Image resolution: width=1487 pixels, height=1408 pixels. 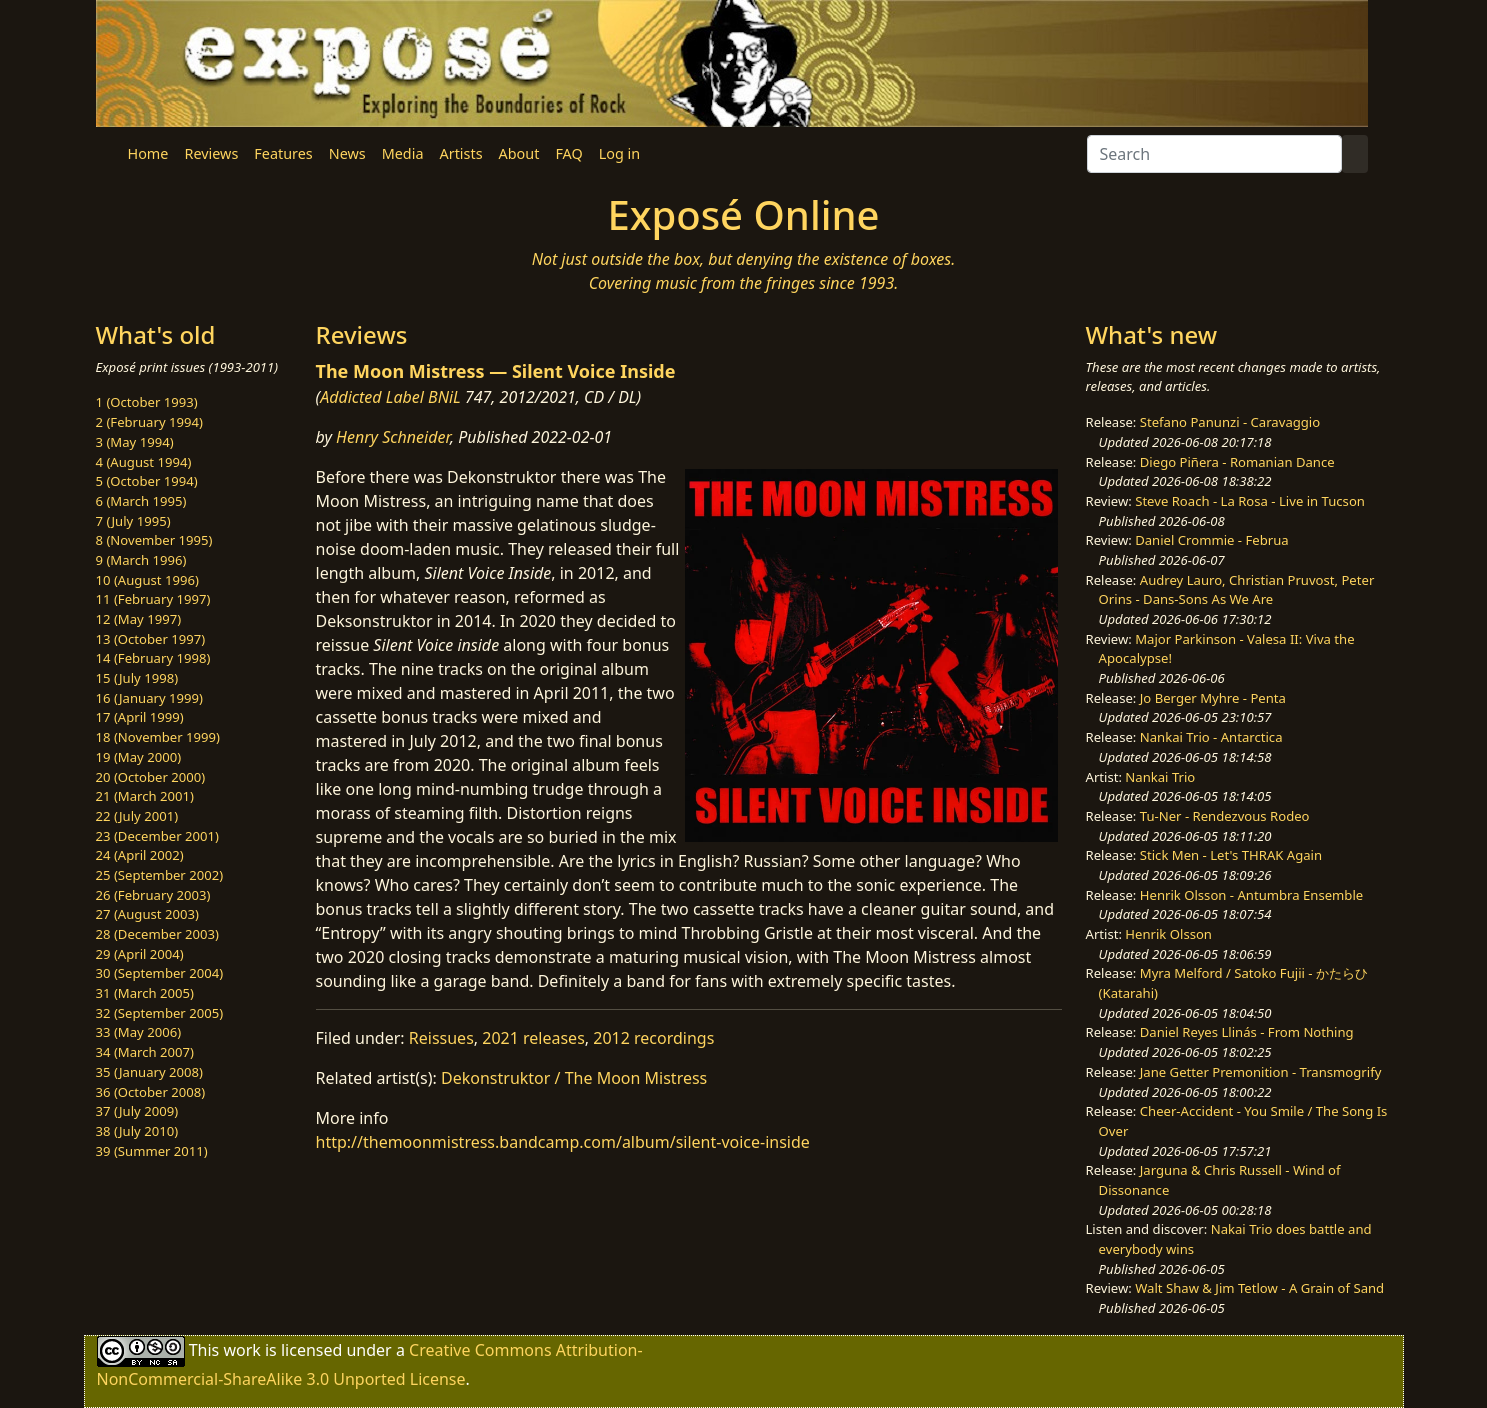 I want to click on 6 (March 1995), so click(x=141, y=501).